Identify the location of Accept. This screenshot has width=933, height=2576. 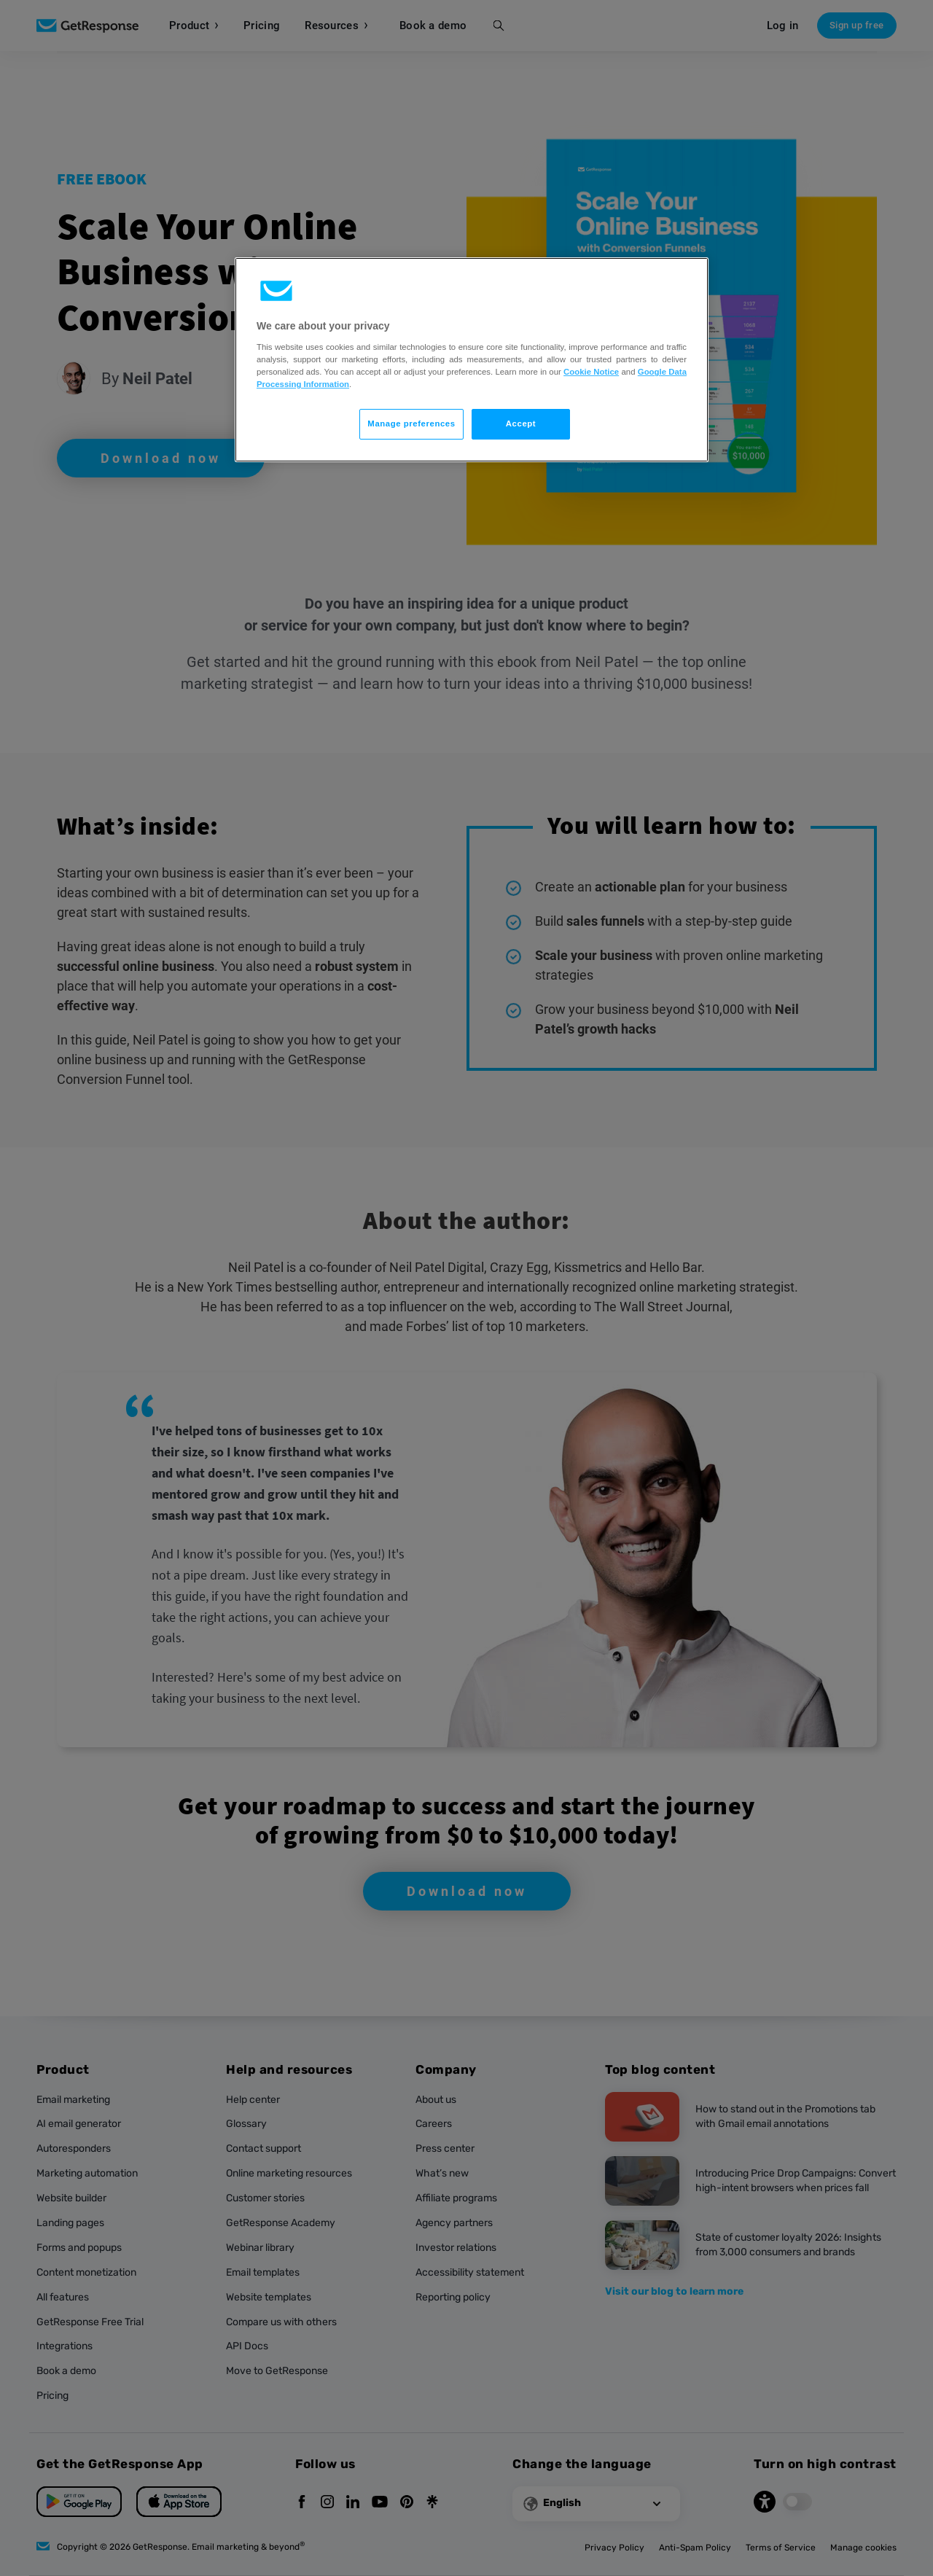
(521, 423).